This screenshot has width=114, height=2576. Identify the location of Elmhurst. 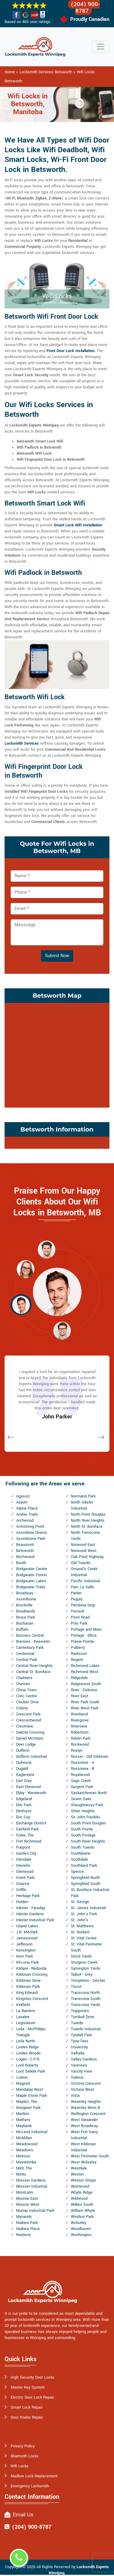
(23, 1811).